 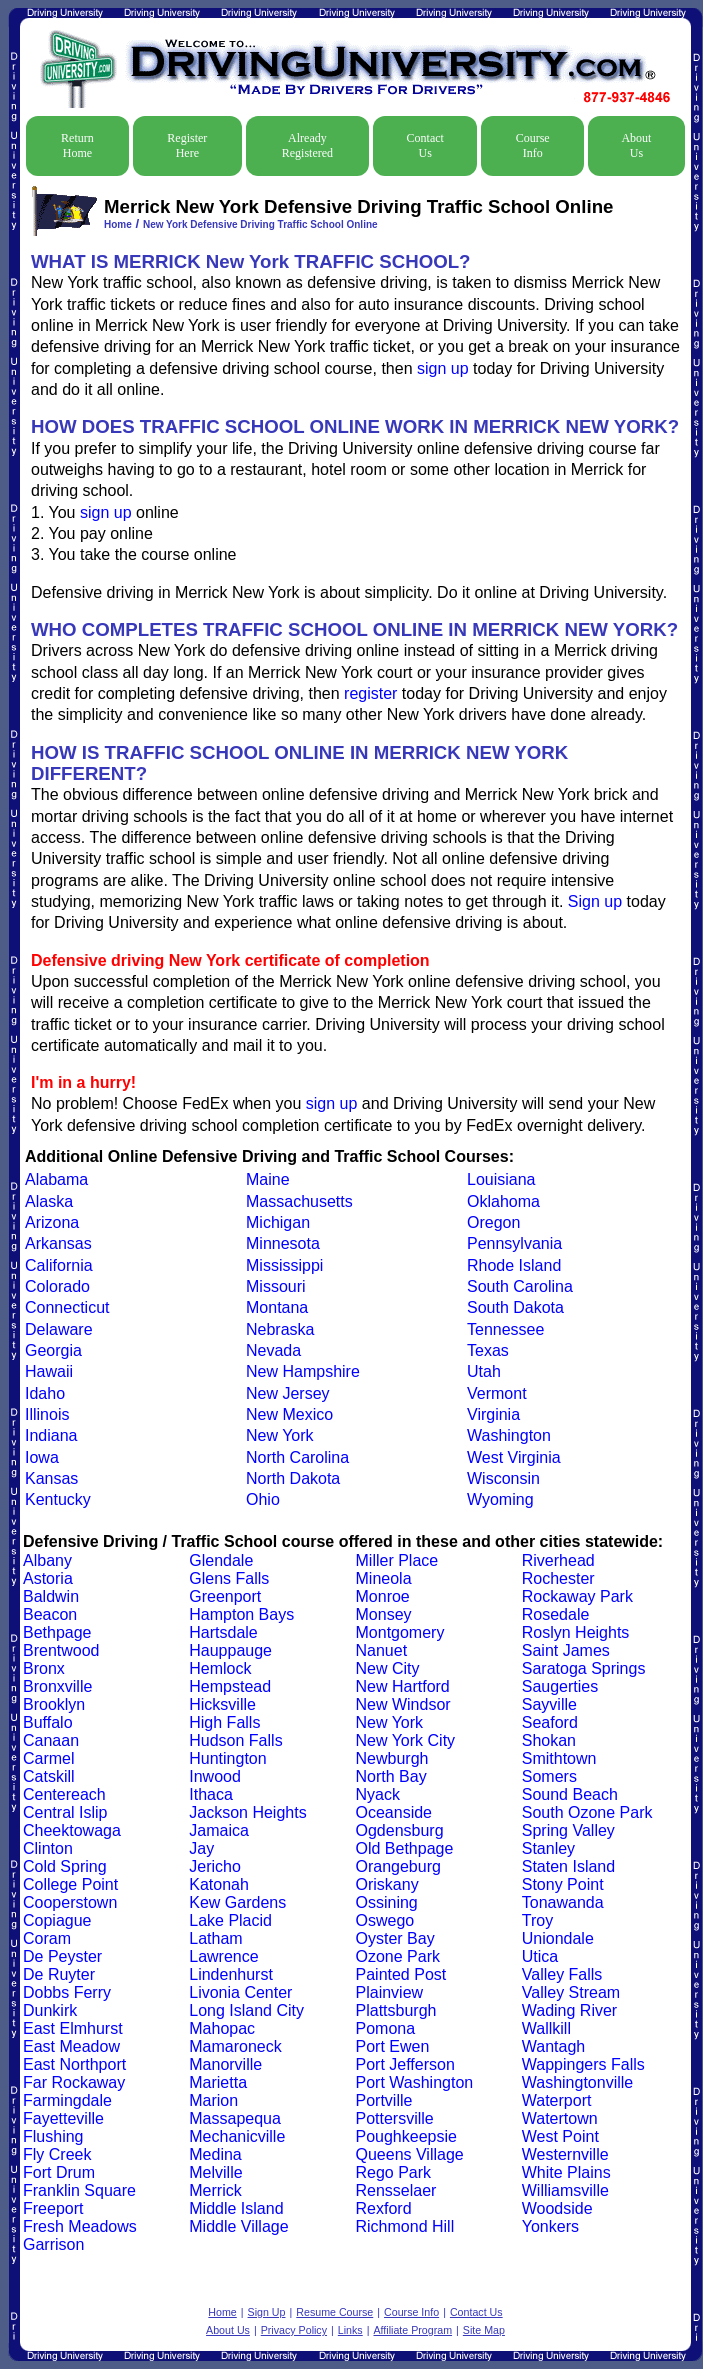 What do you see at coordinates (235, 1740) in the screenshot?
I see `Hudson Falls` at bounding box center [235, 1740].